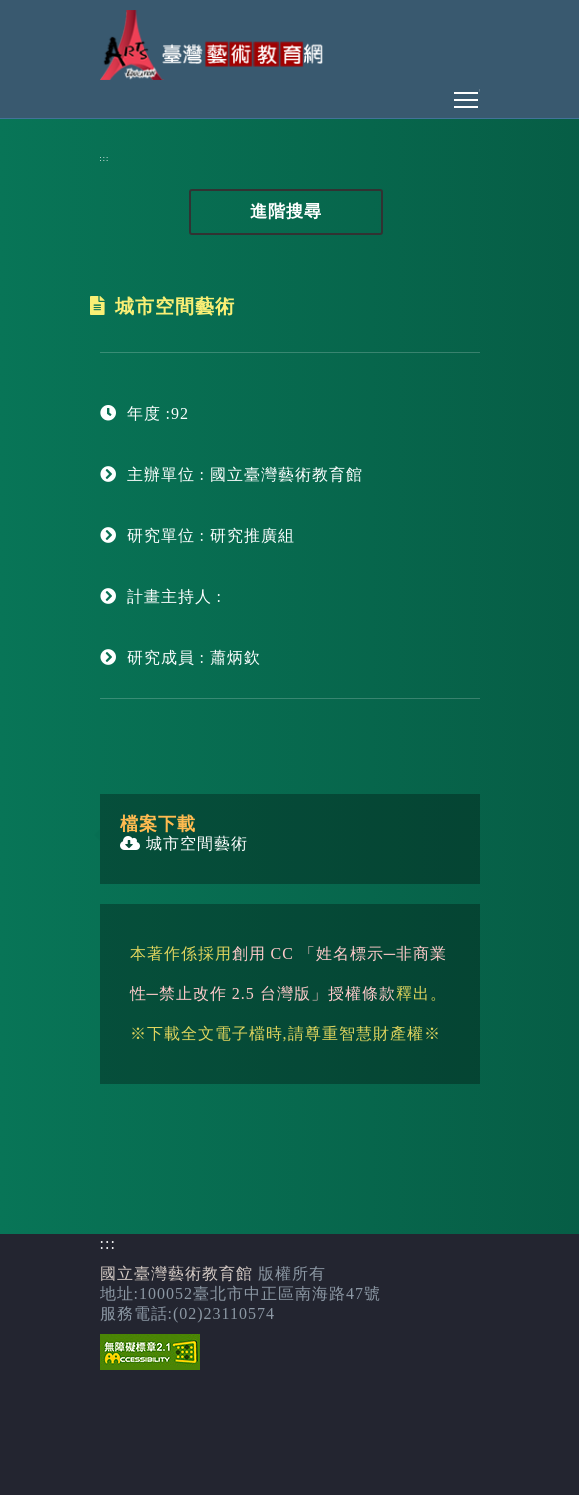  Describe the element at coordinates (184, 843) in the screenshot. I see `城市空間藝術` at that location.